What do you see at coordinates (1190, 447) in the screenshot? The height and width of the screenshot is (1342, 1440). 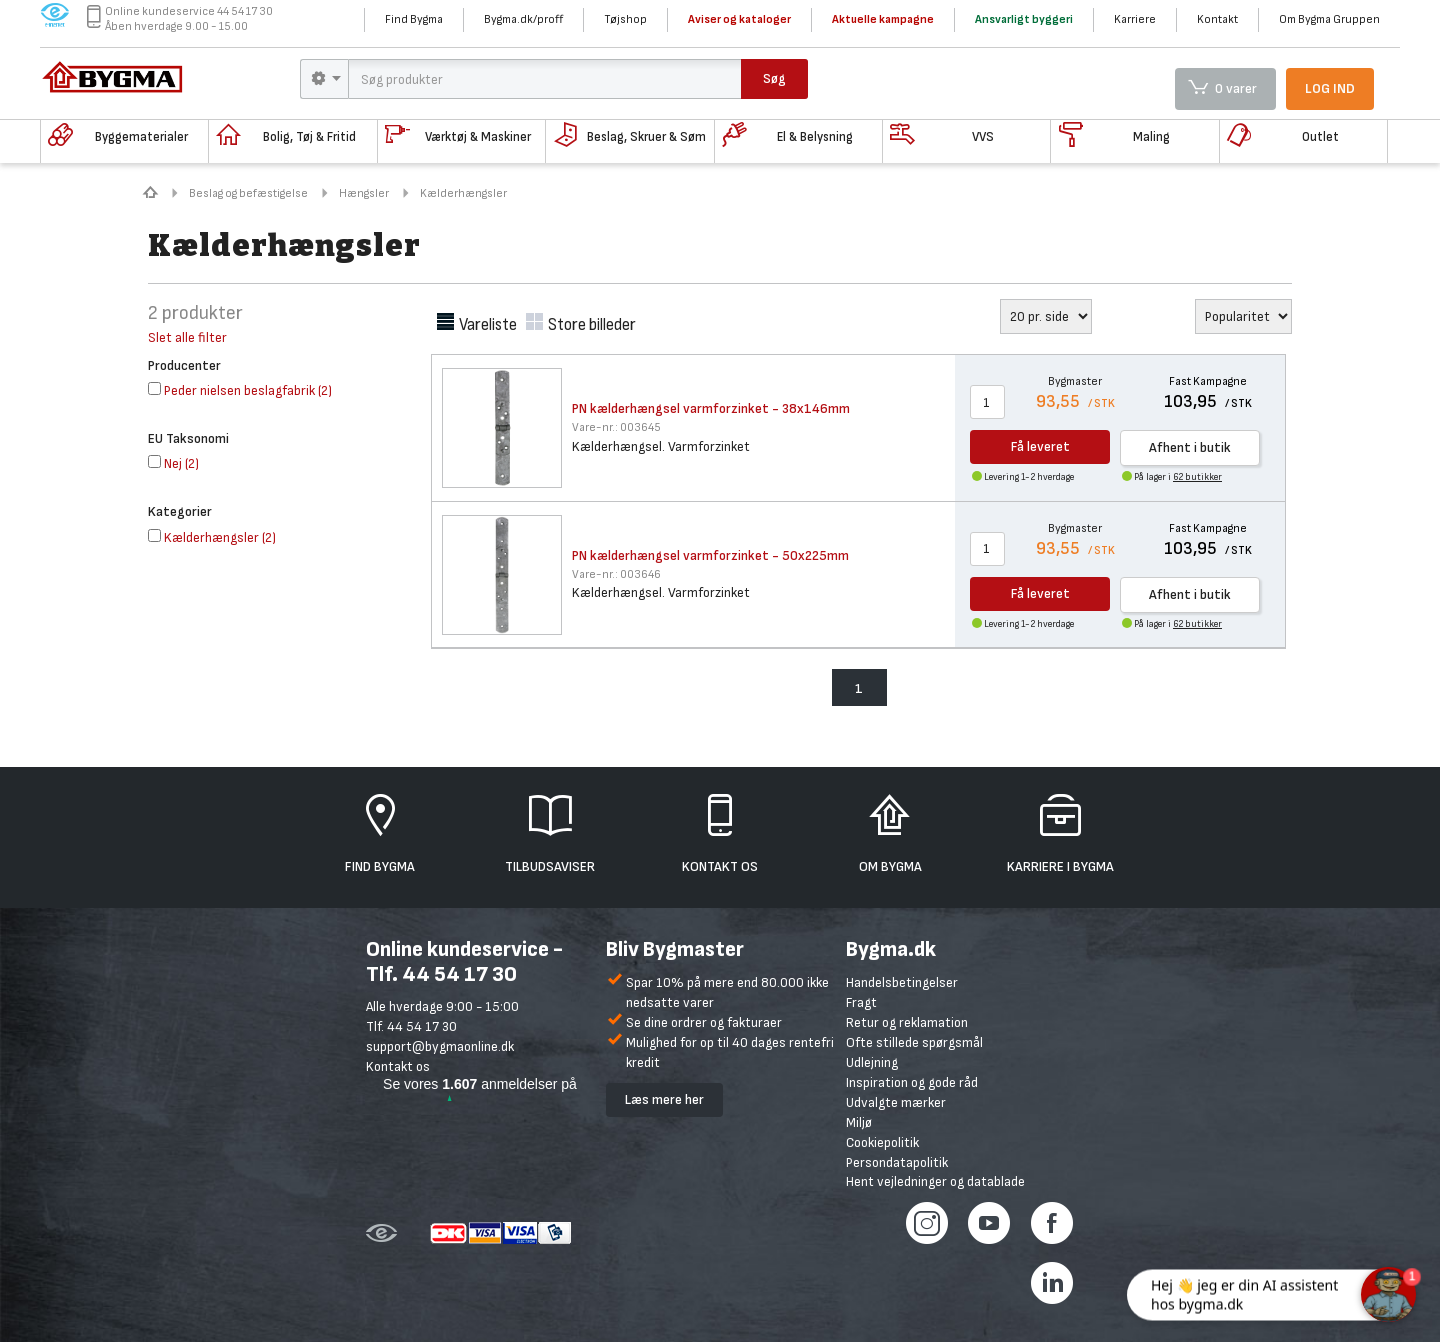 I see `Afhent i butik` at bounding box center [1190, 447].